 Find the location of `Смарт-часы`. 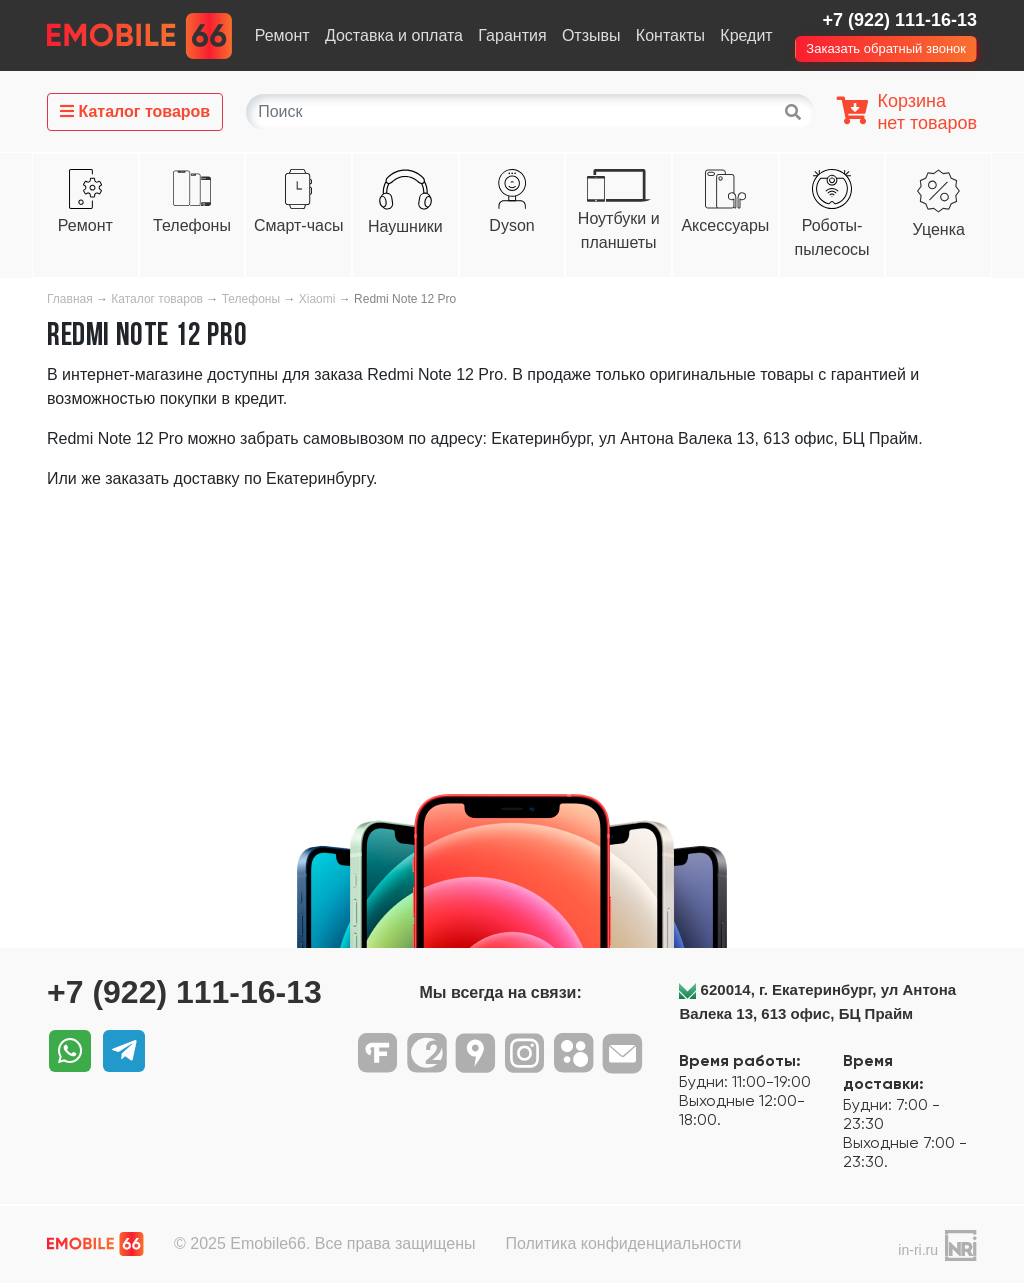

Смарт-часы is located at coordinates (298, 225).